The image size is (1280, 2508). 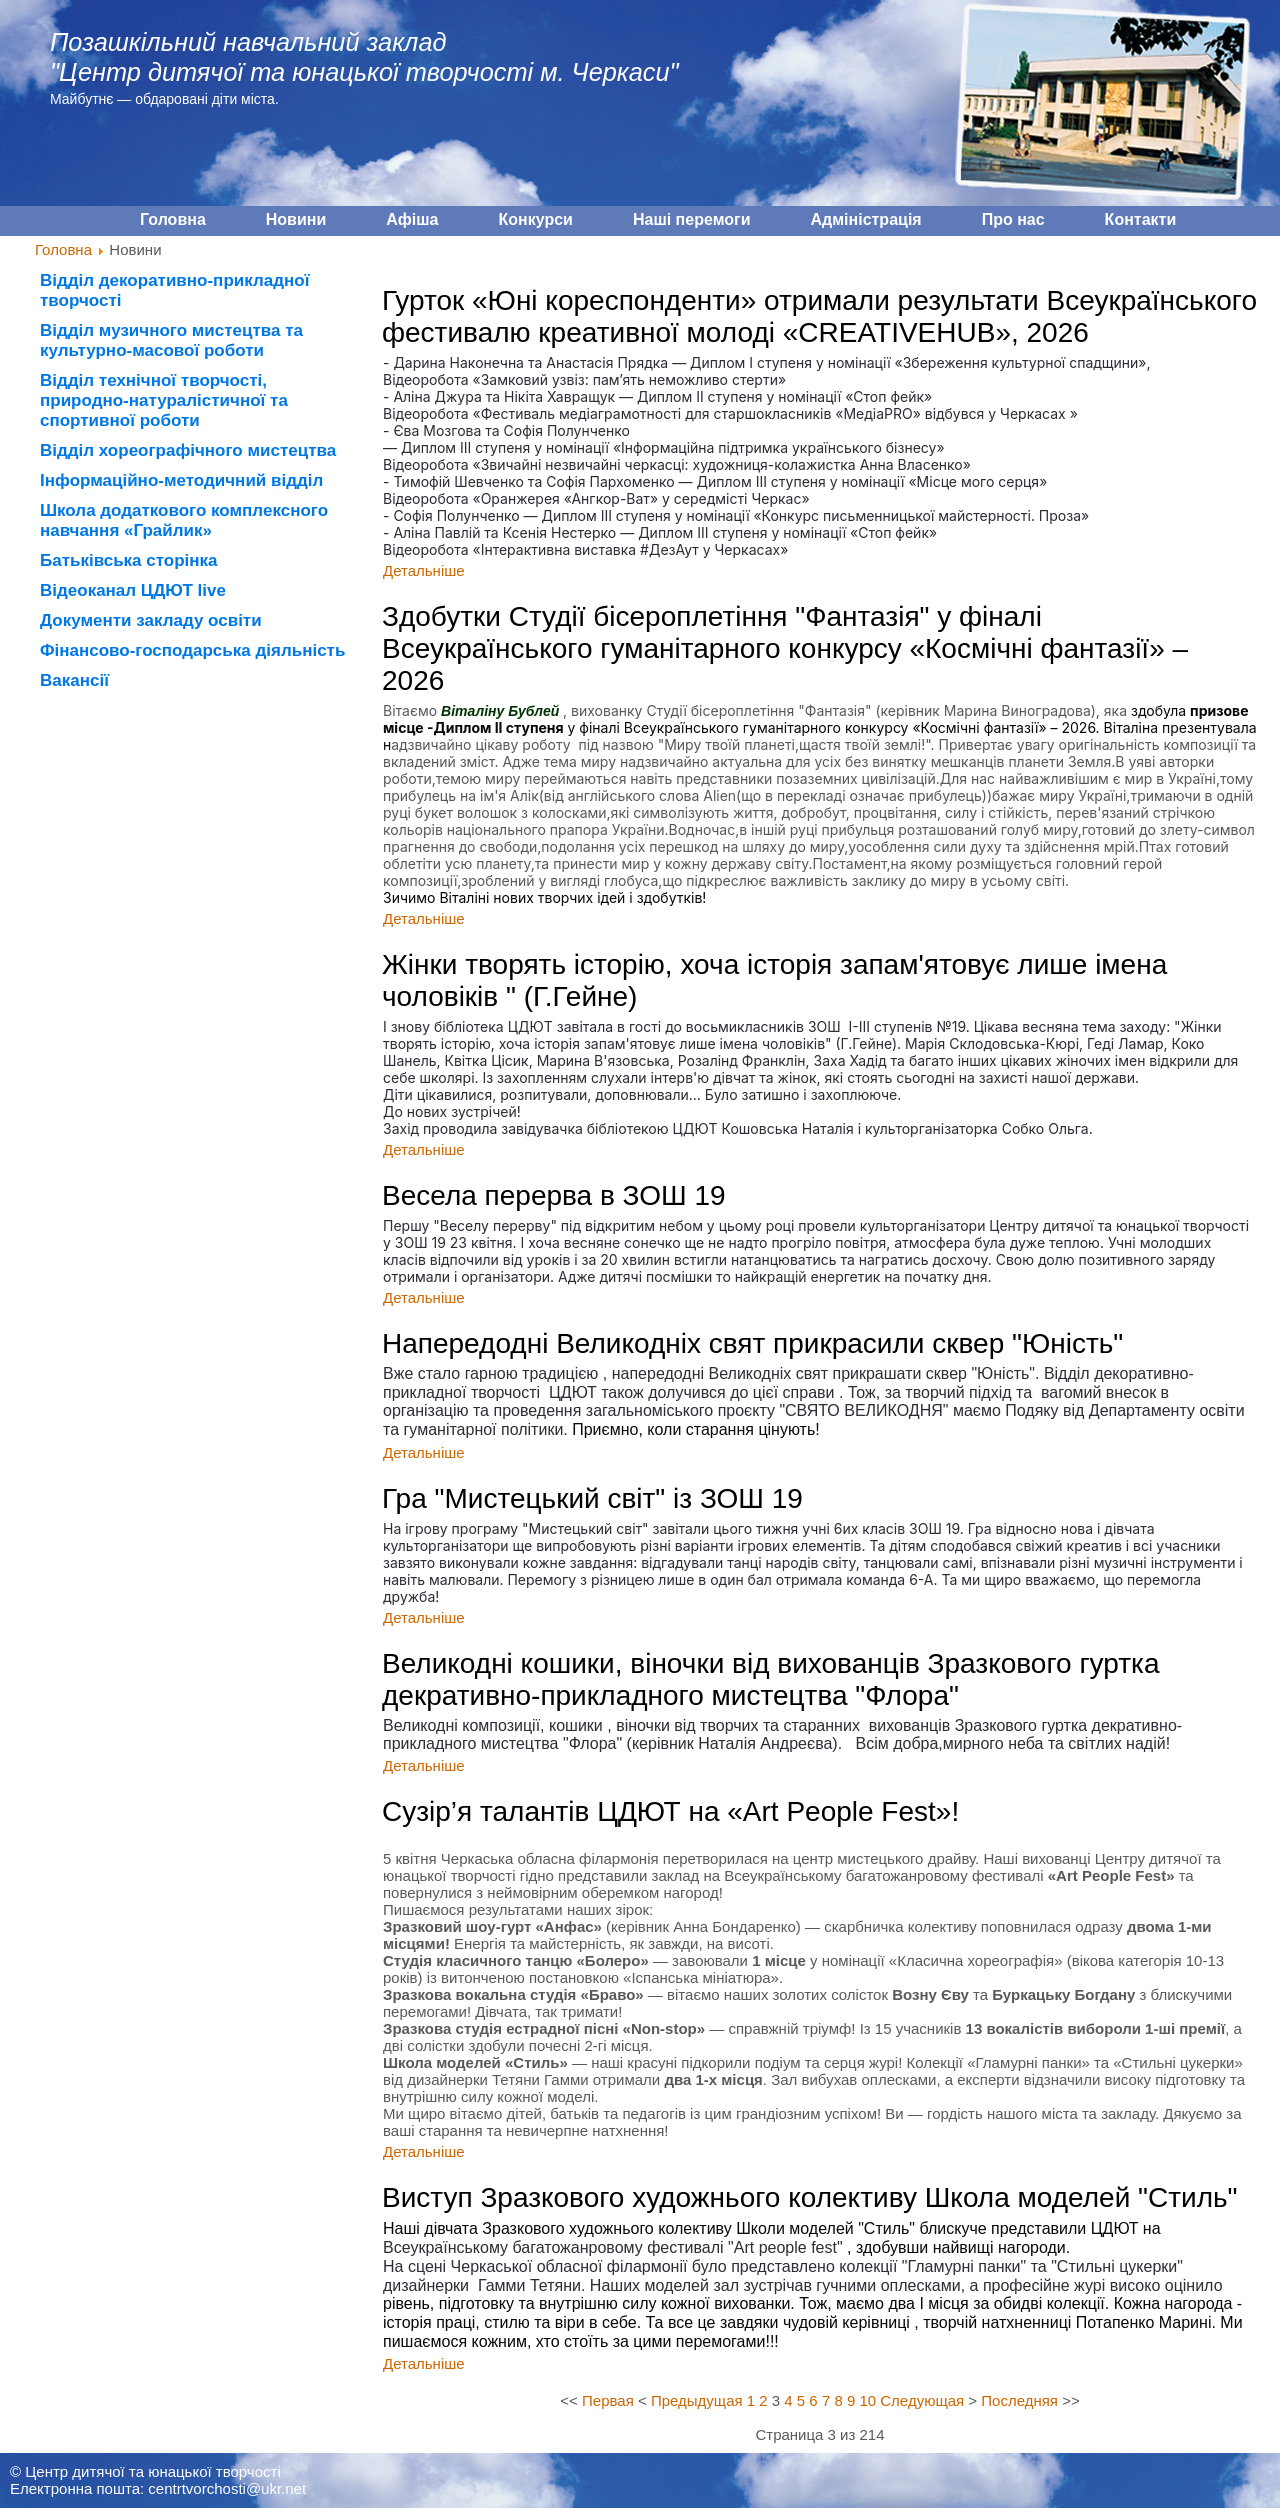 What do you see at coordinates (922, 2400) in the screenshot?
I see `Следующая` at bounding box center [922, 2400].